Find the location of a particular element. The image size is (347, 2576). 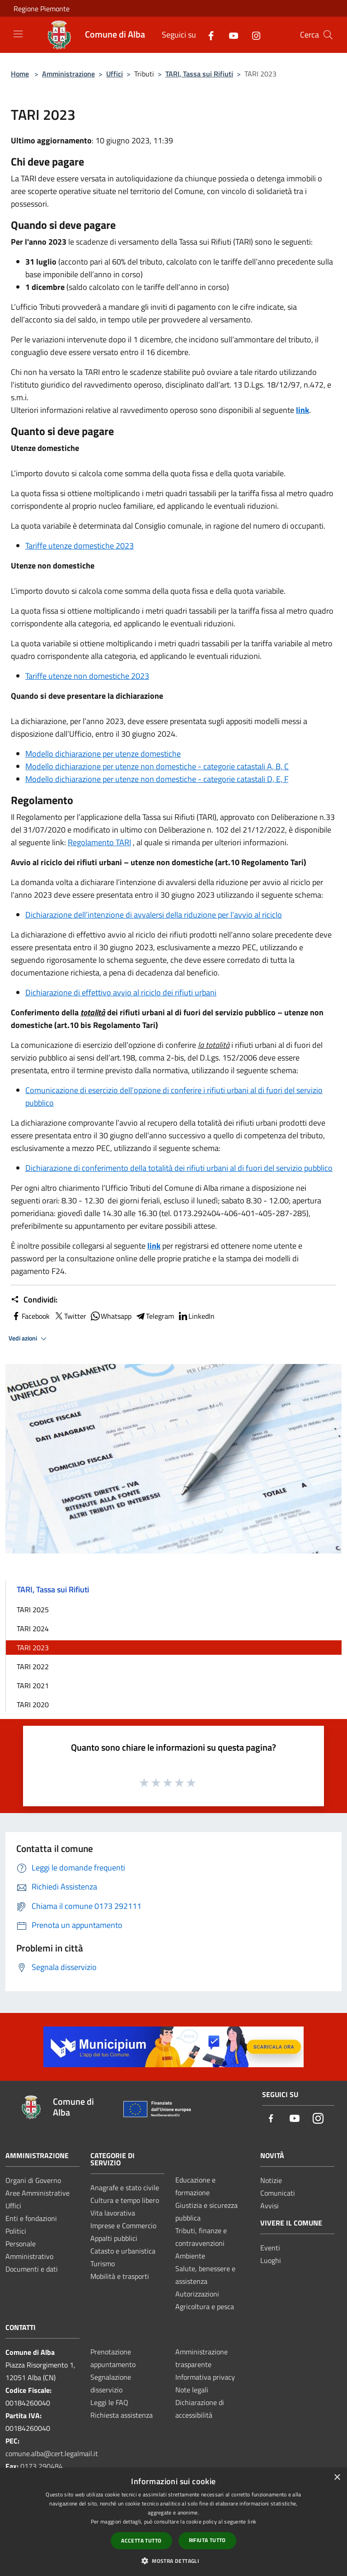

Condividi: is located at coordinates (34, 1299).